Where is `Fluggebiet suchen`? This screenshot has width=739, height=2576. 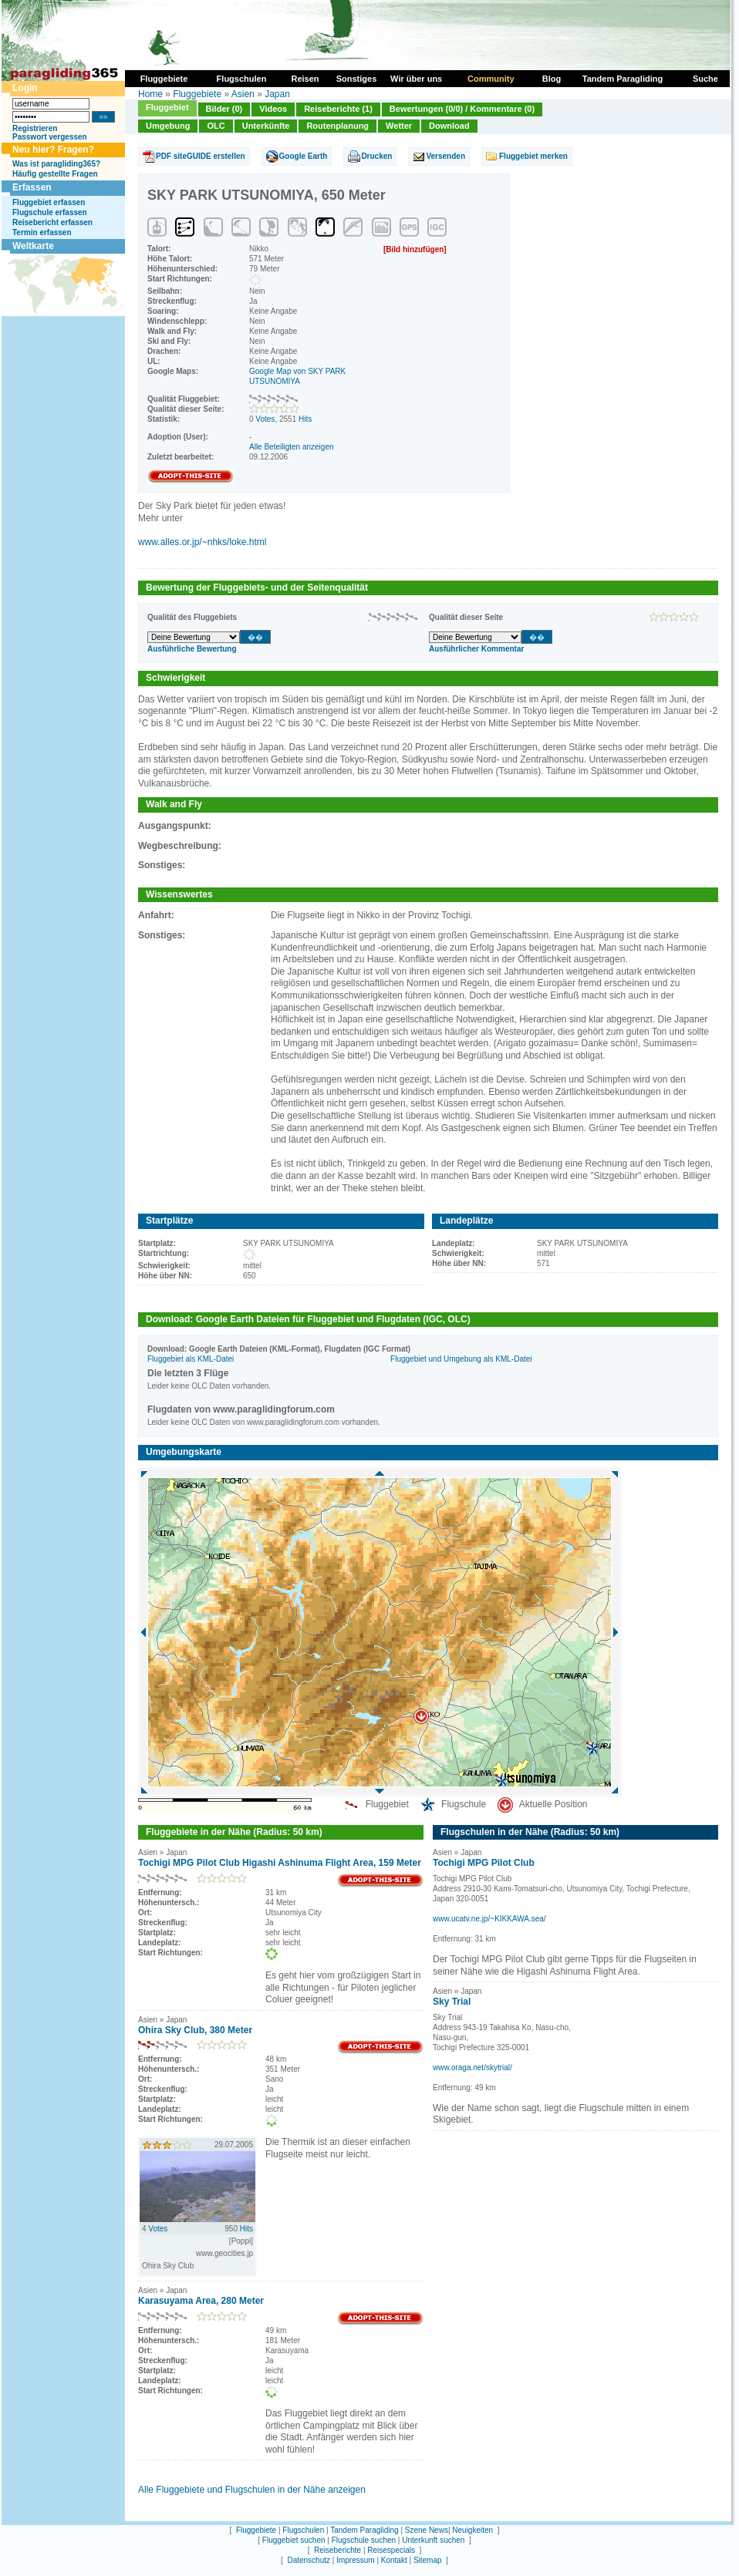
Fluggebiet suchen is located at coordinates (294, 2540).